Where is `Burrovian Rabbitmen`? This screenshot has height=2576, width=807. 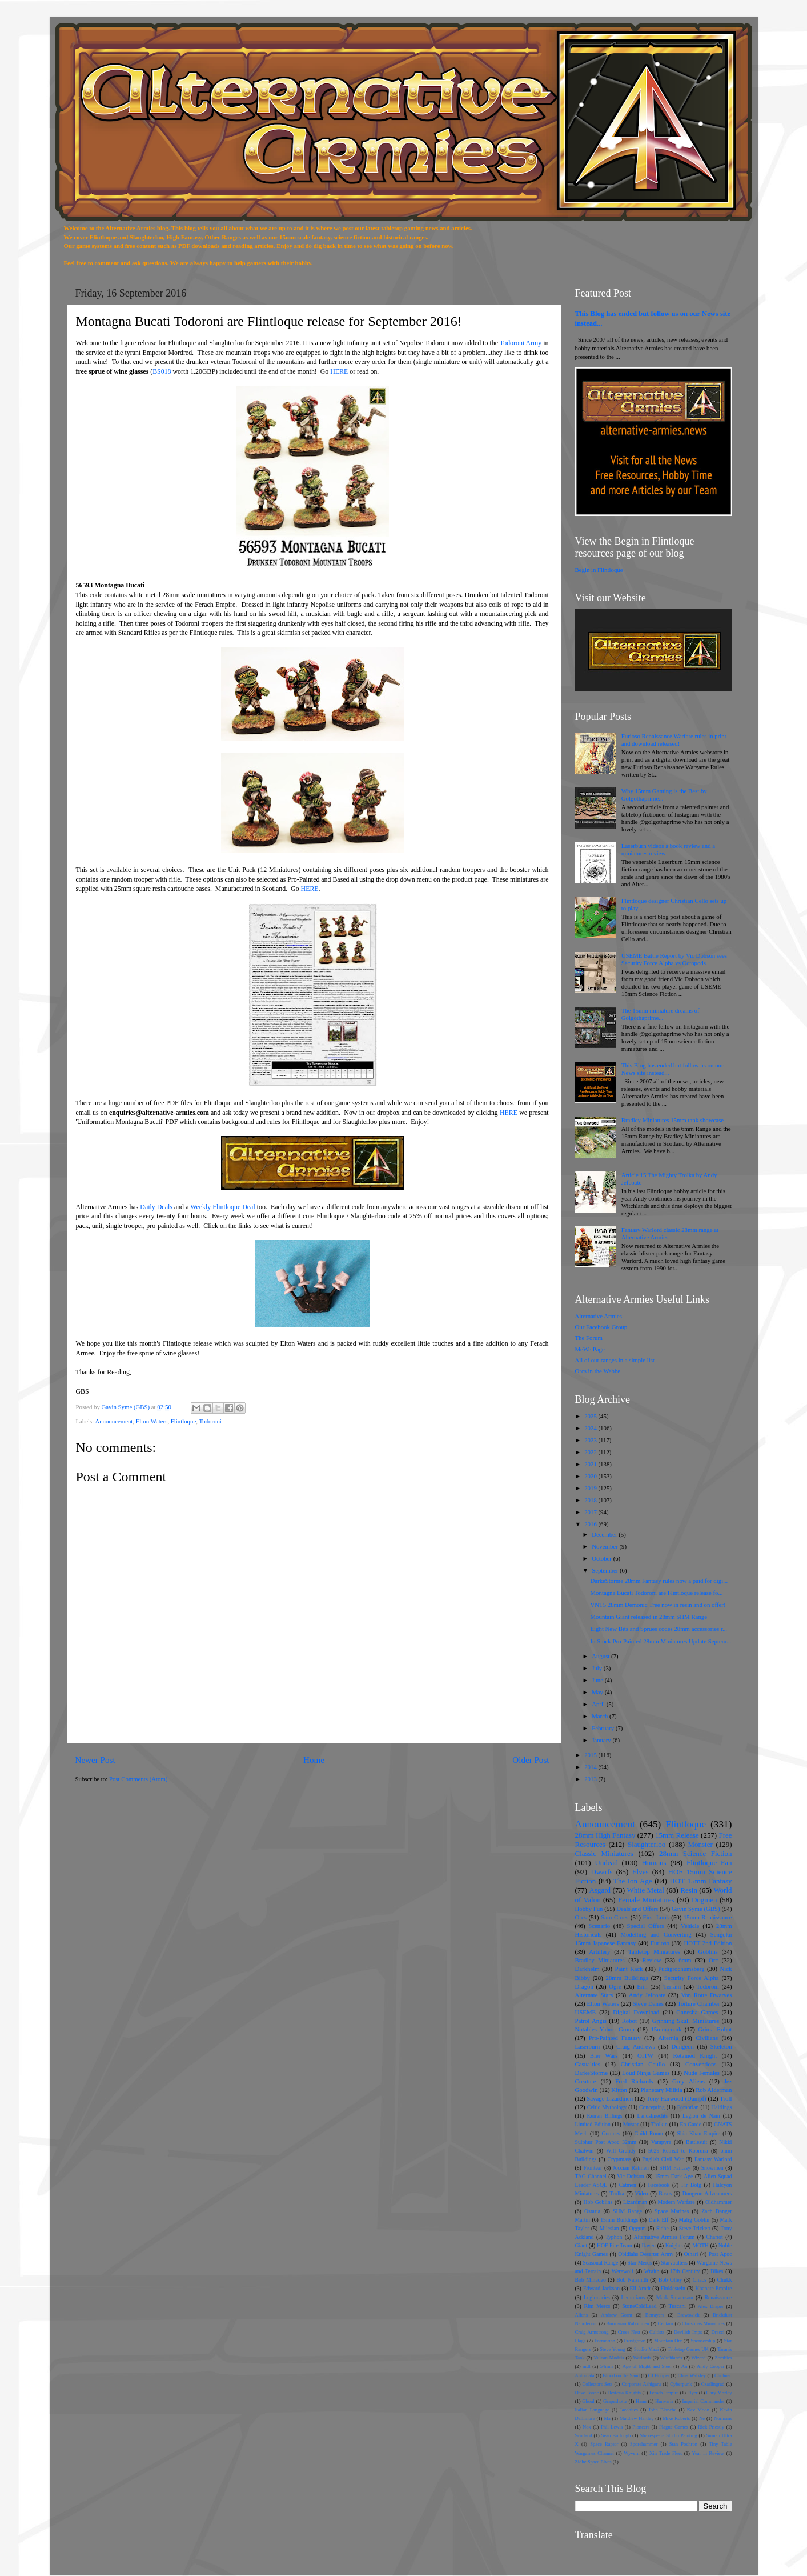 Burrovian Rabbitmen is located at coordinates (627, 2323).